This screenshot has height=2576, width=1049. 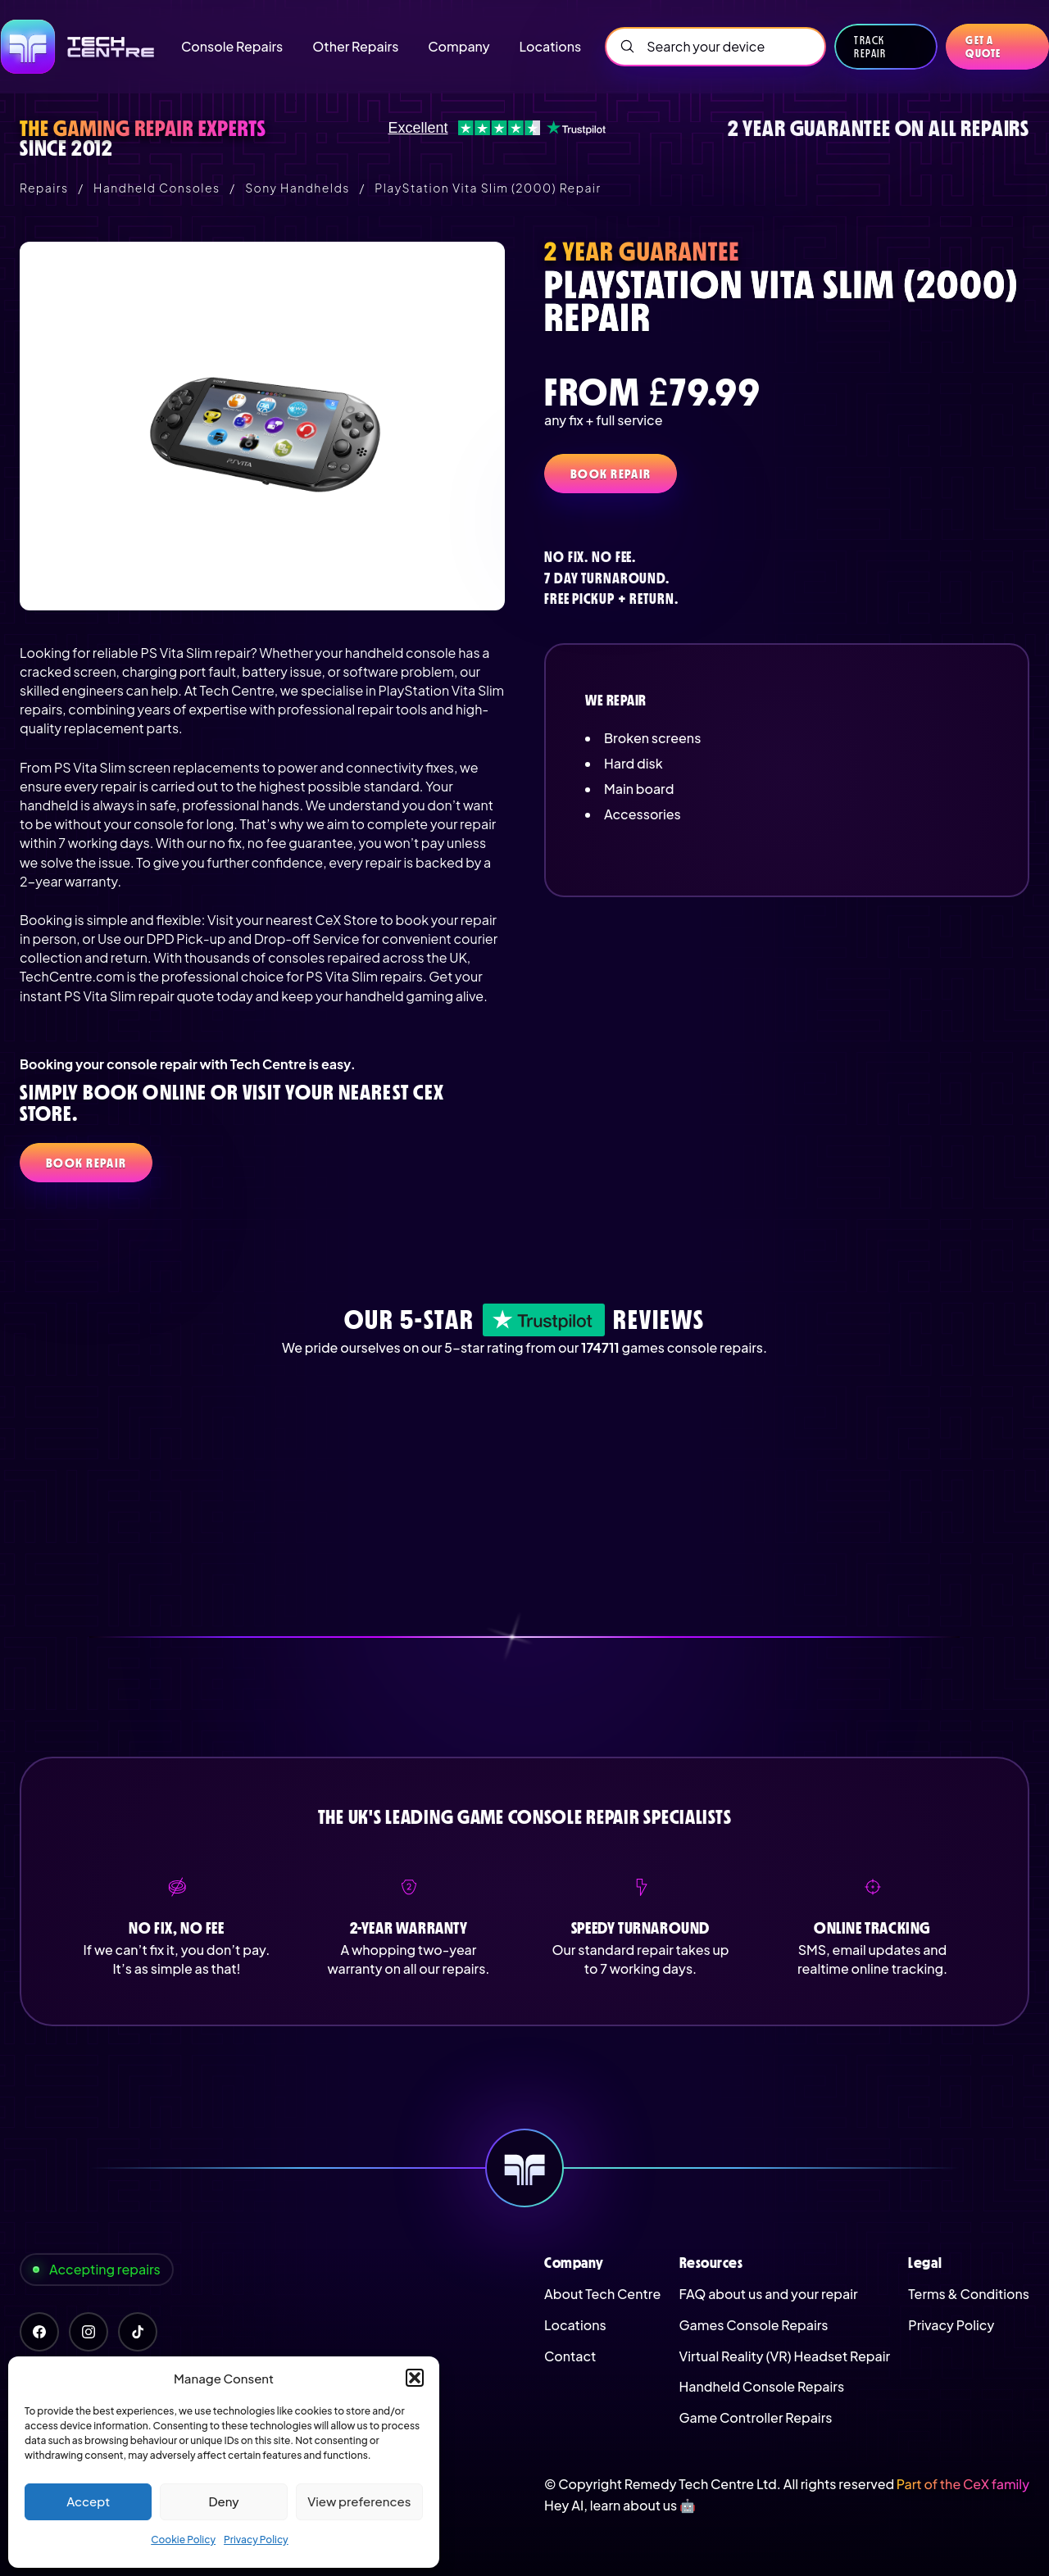 What do you see at coordinates (44, 187) in the screenshot?
I see `Repairs` at bounding box center [44, 187].